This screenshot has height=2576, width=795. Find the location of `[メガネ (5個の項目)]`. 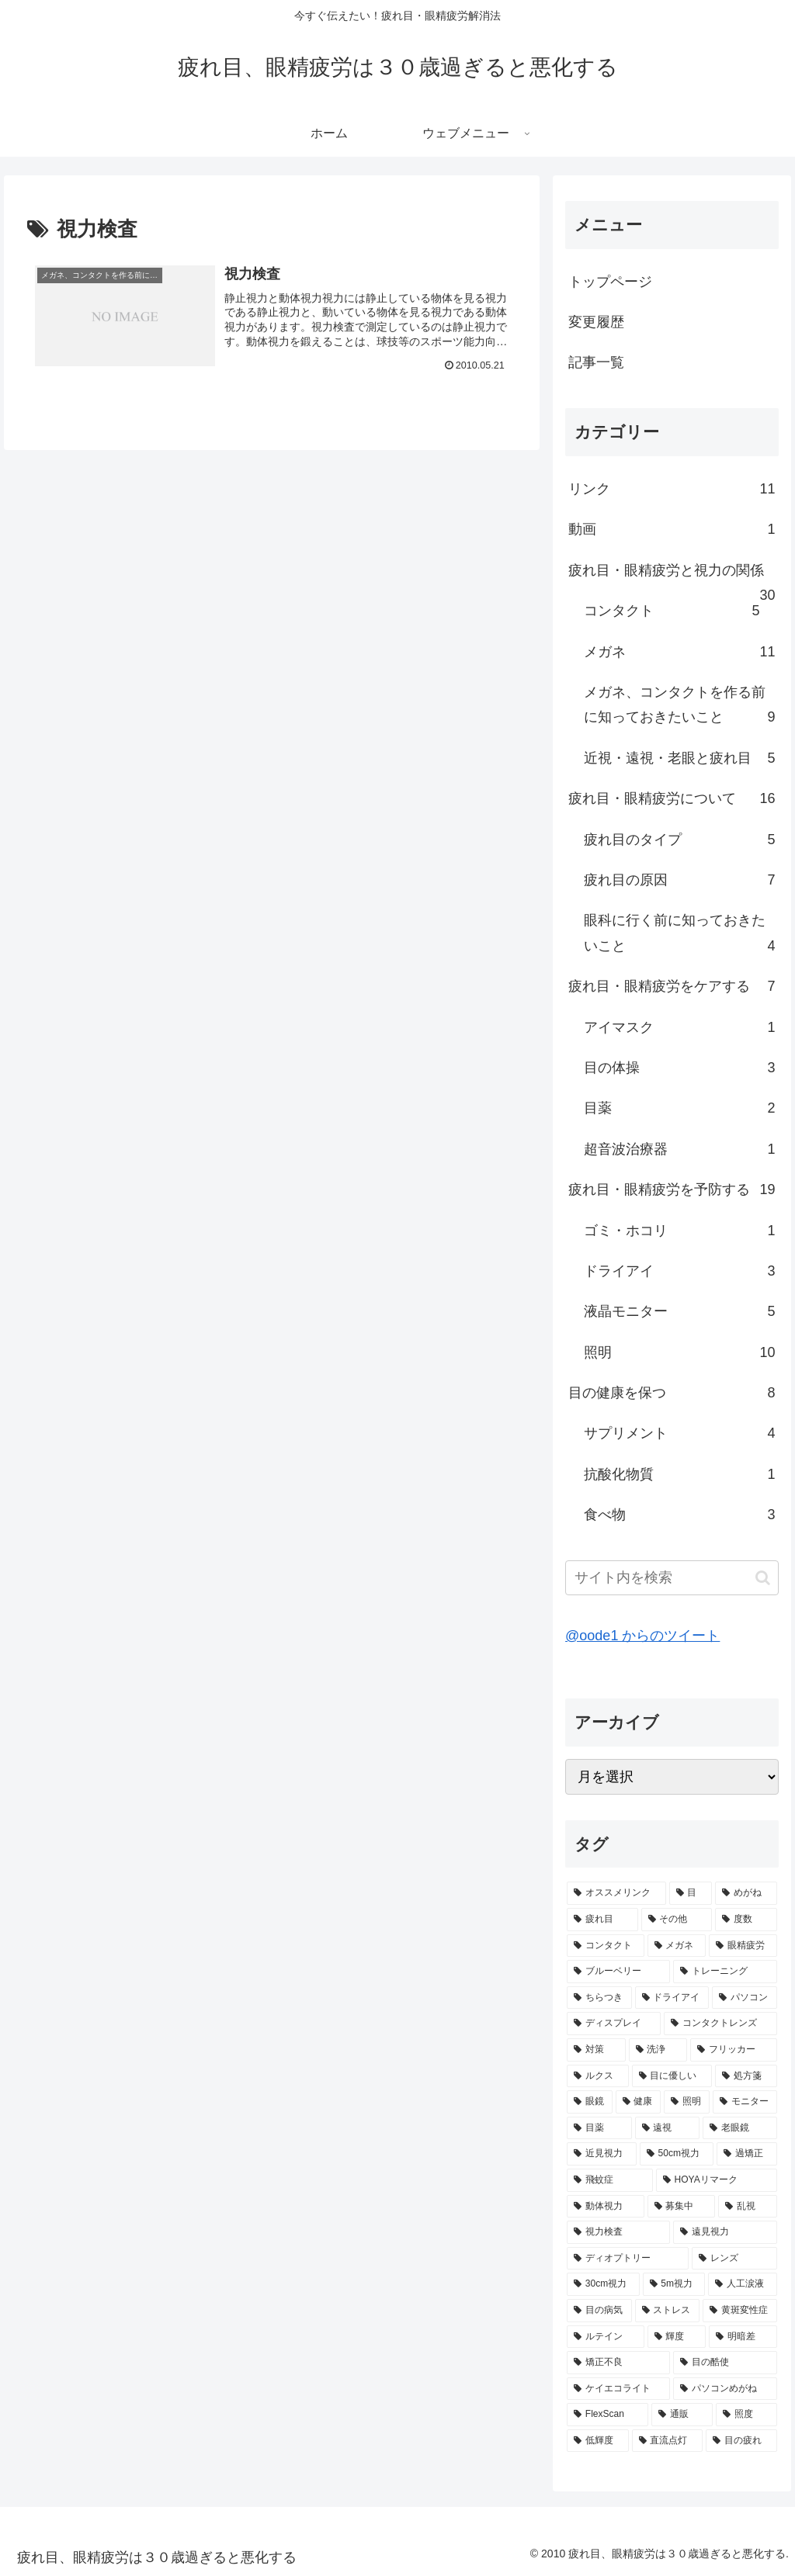

[メガネ (5個の項目)] is located at coordinates (676, 1946).